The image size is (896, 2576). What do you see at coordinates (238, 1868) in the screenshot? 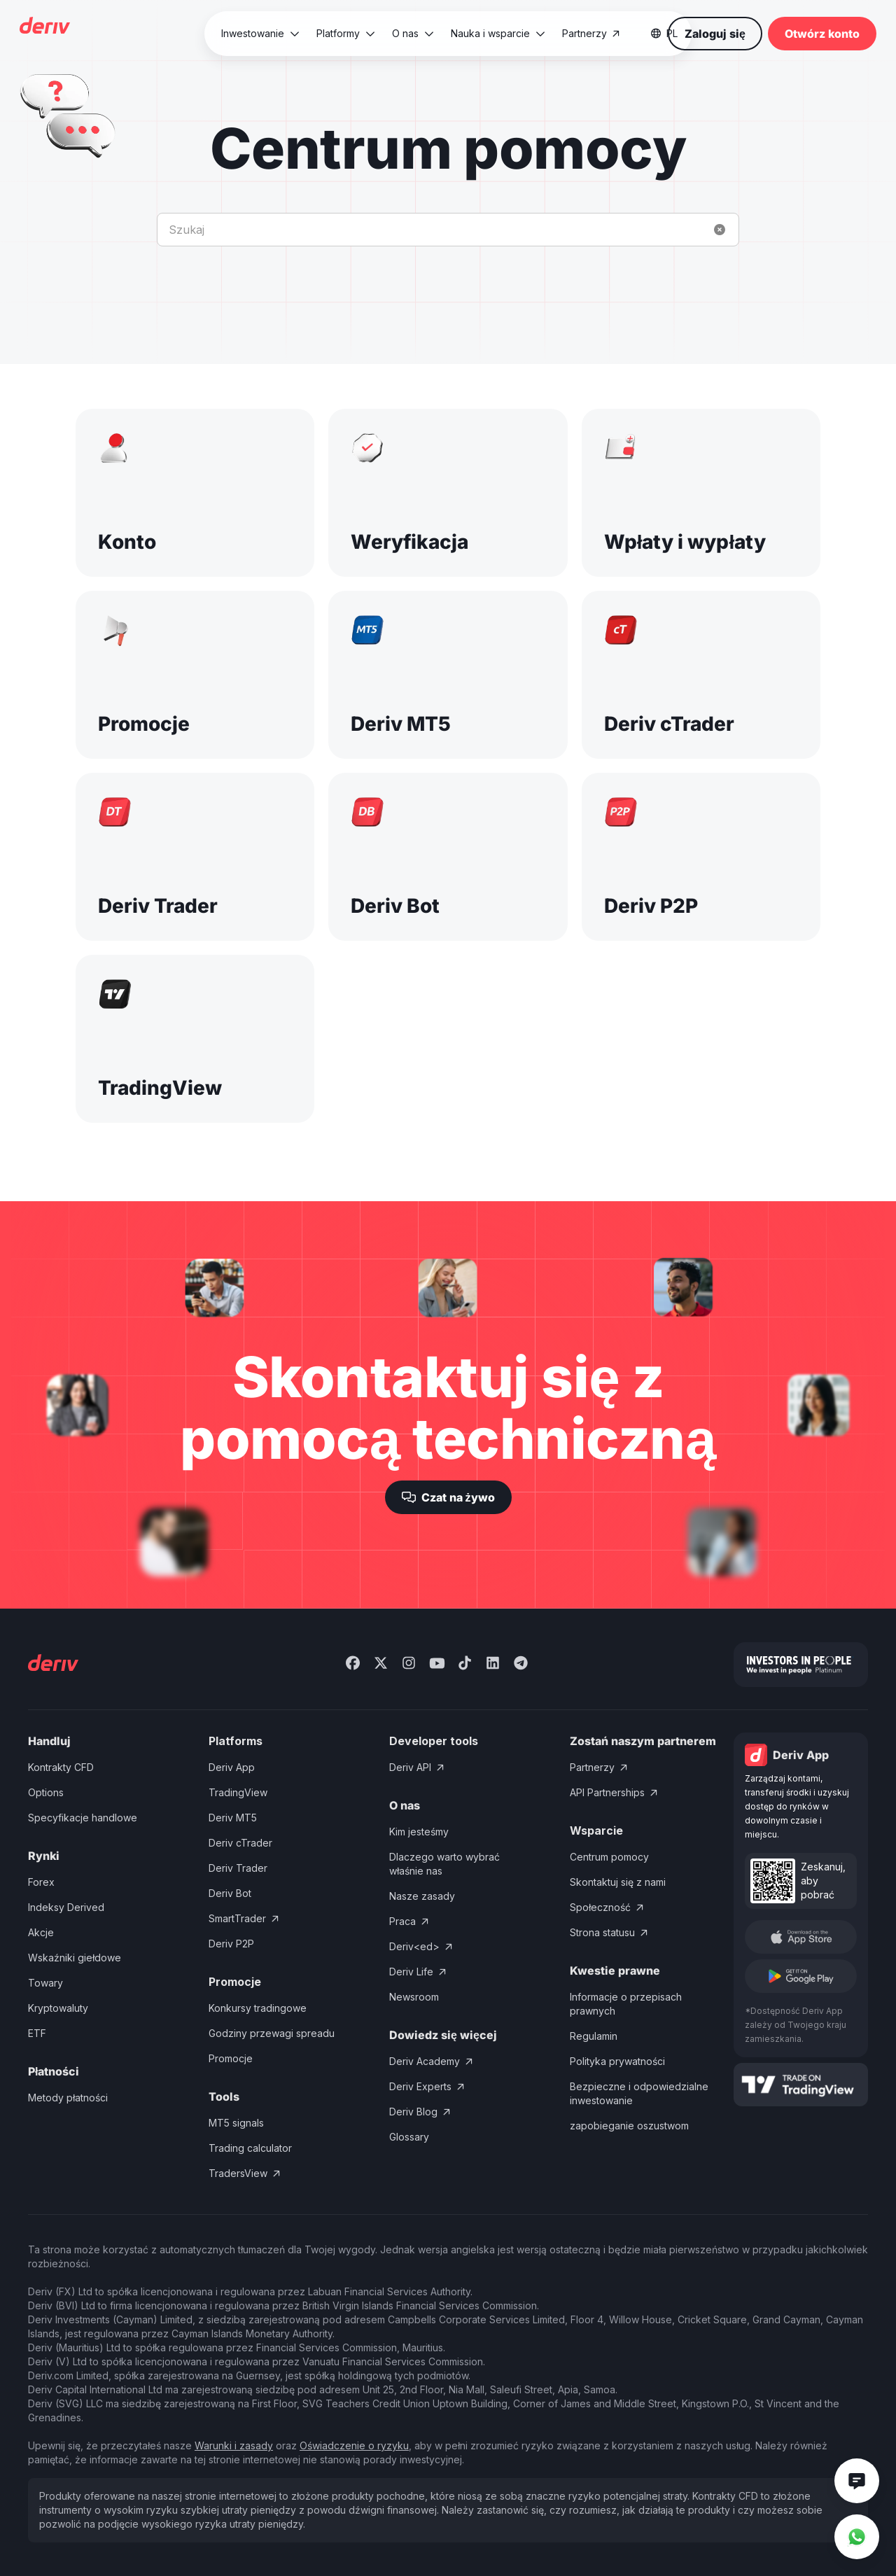
I see `Deriv Trader` at bounding box center [238, 1868].